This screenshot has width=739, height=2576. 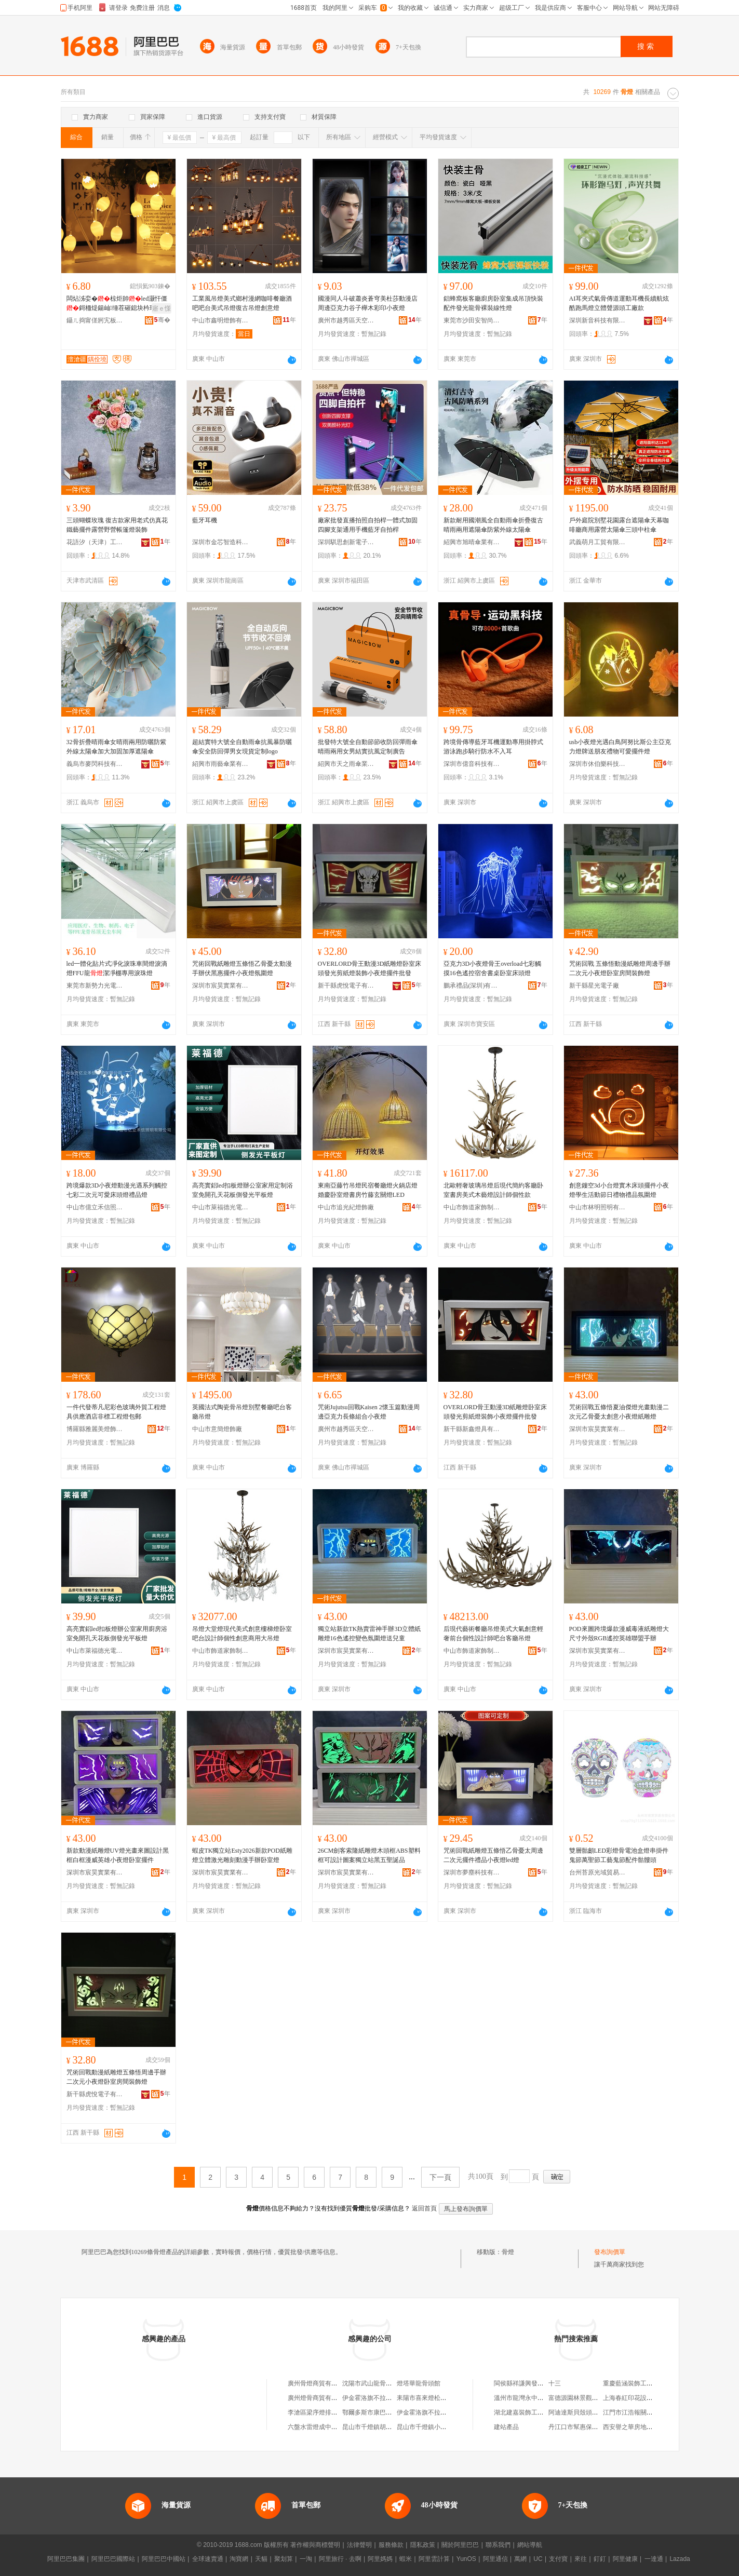 What do you see at coordinates (597, 320) in the screenshot?
I see `深圳新音科技有限公司` at bounding box center [597, 320].